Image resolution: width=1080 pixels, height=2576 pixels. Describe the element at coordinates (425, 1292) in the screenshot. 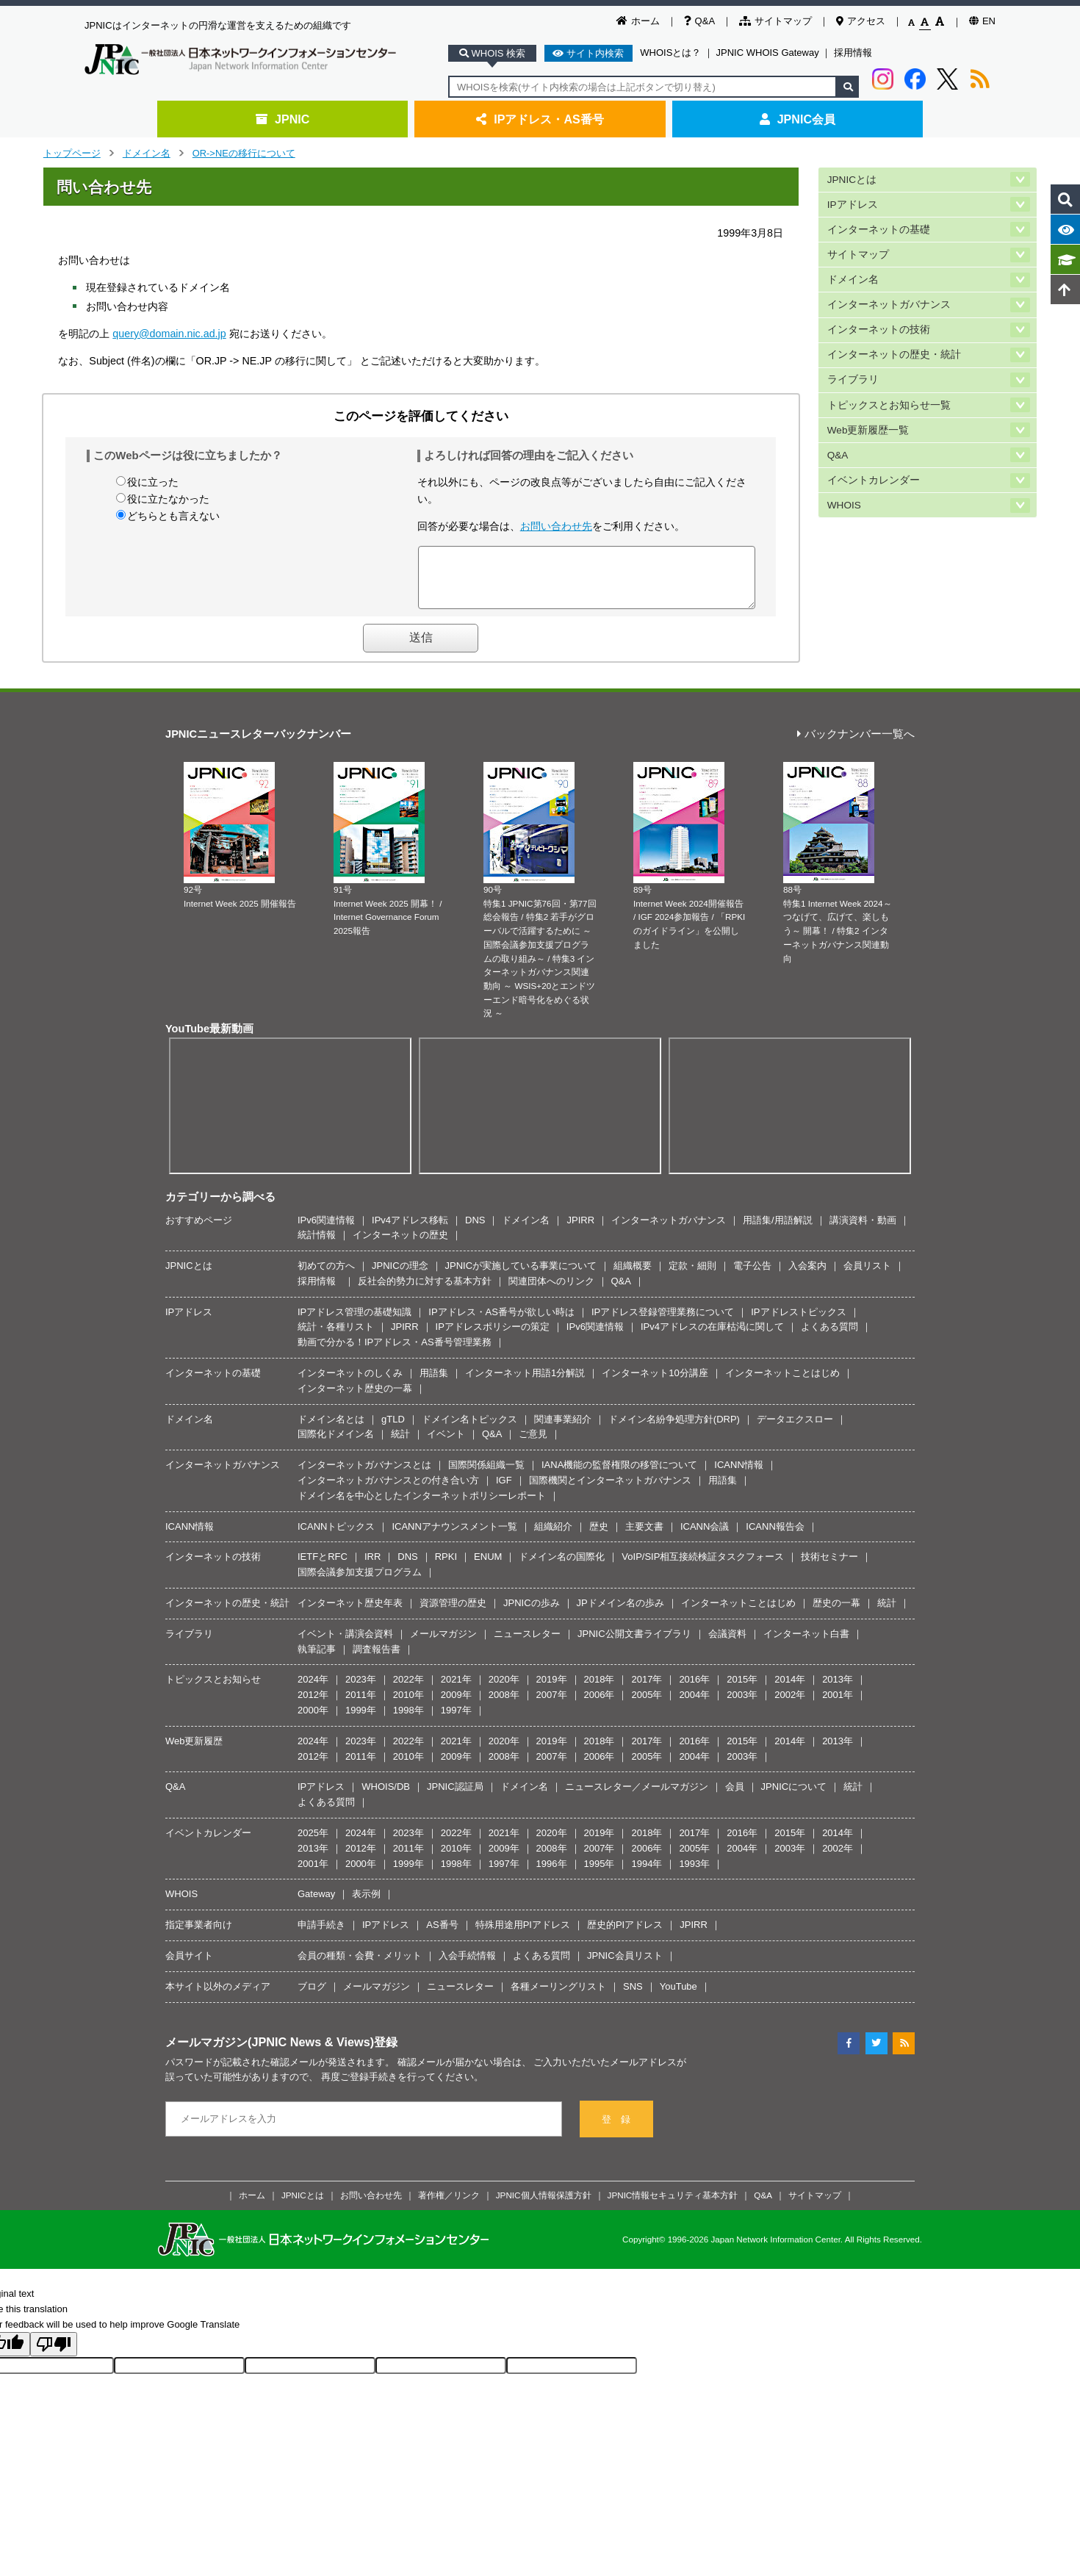

I see `反社会的勢力に対する基本方針` at that location.